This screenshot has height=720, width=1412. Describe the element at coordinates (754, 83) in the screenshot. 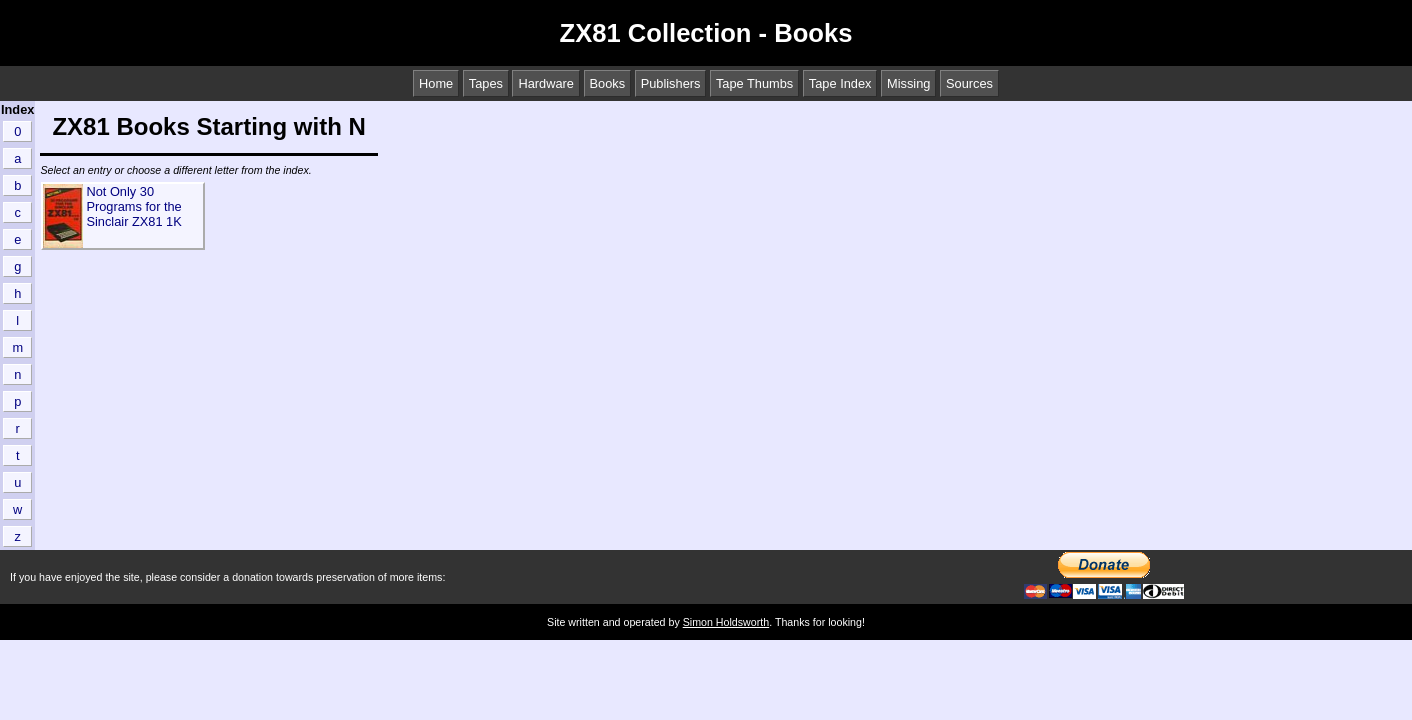

I see `Tape Thumbs` at that location.